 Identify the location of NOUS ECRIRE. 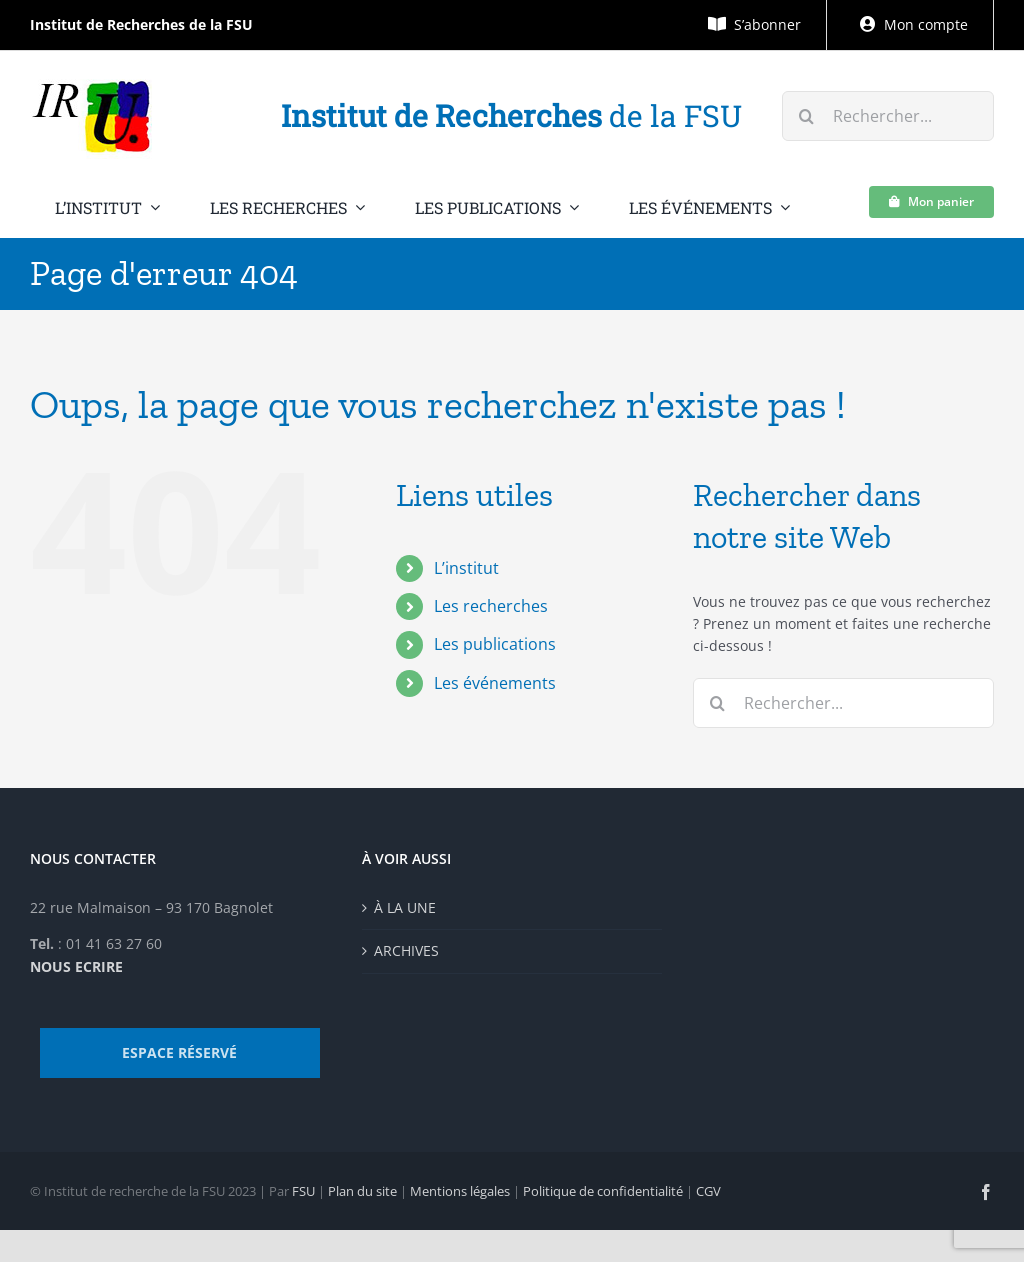
(76, 966).